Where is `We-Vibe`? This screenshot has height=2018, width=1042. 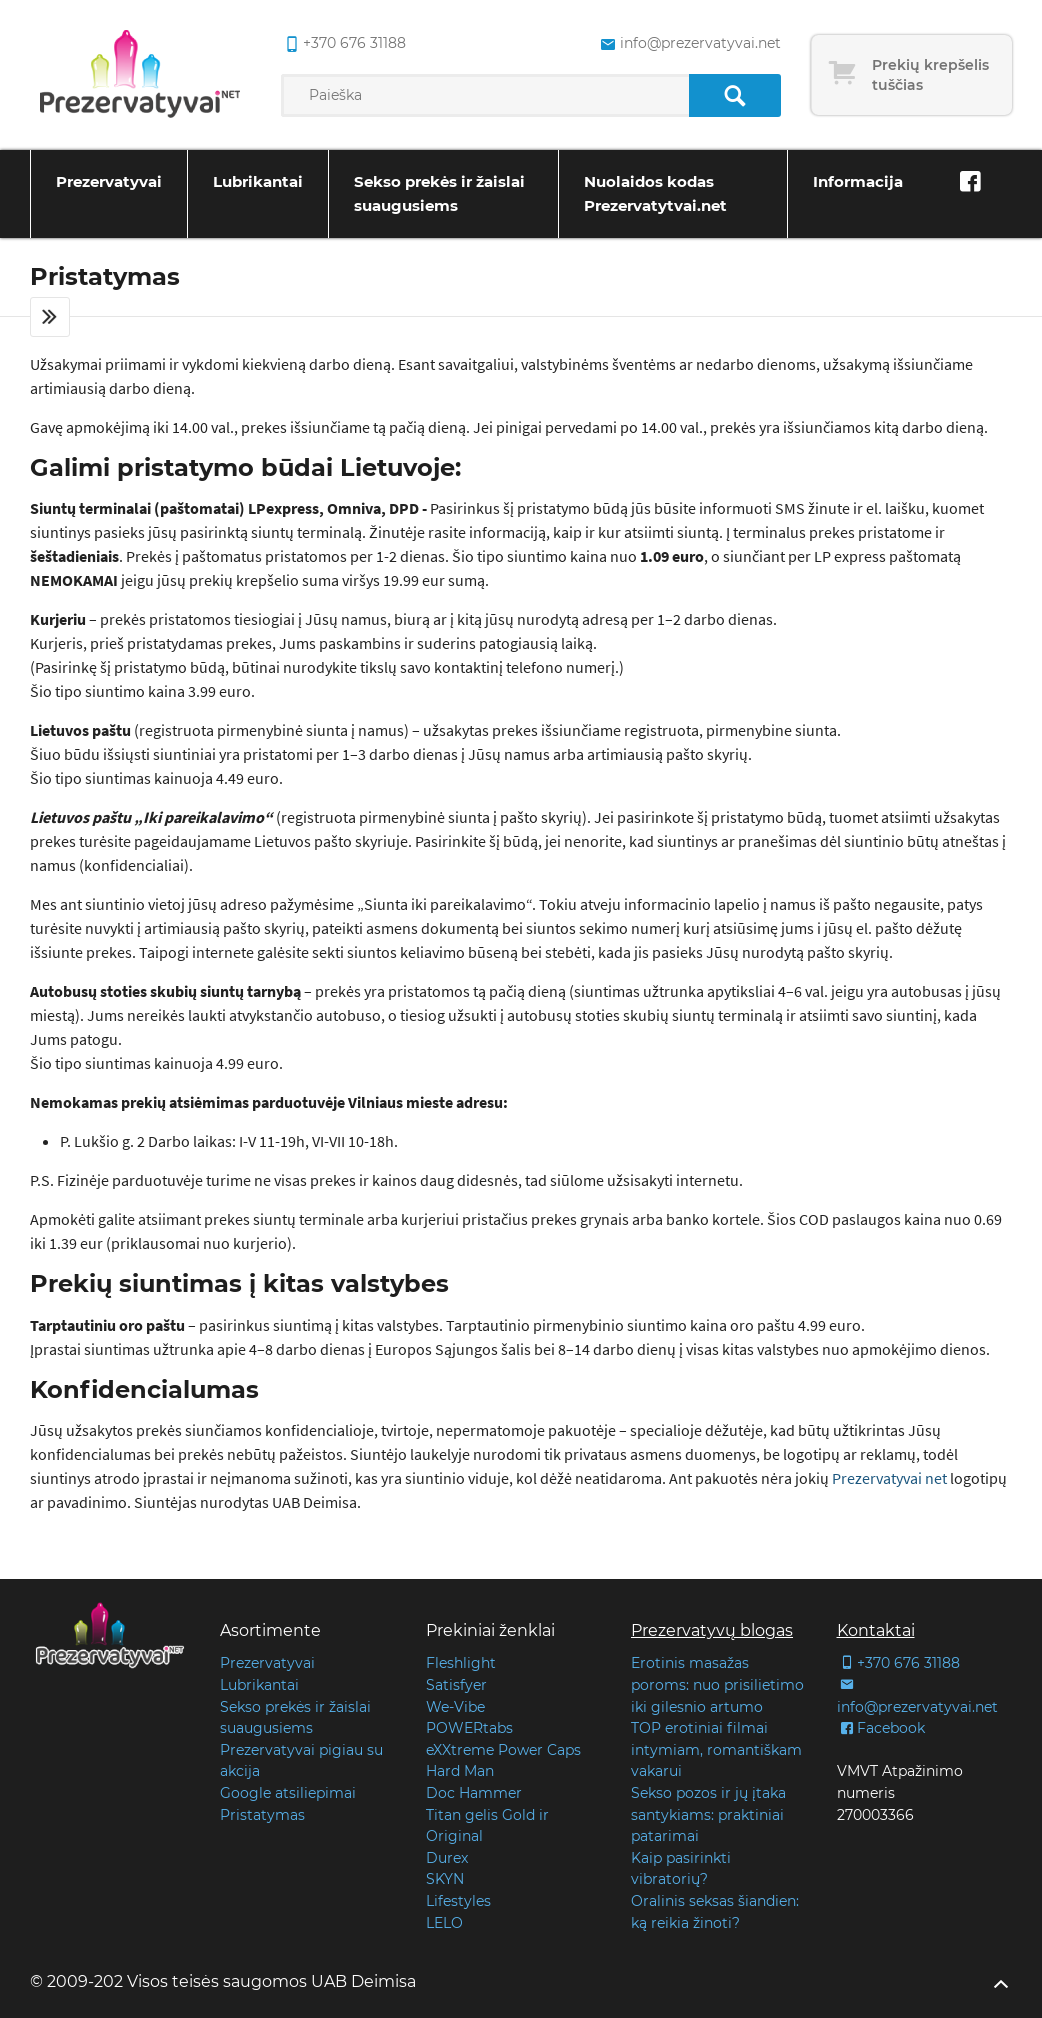
We-Vibe is located at coordinates (455, 1707).